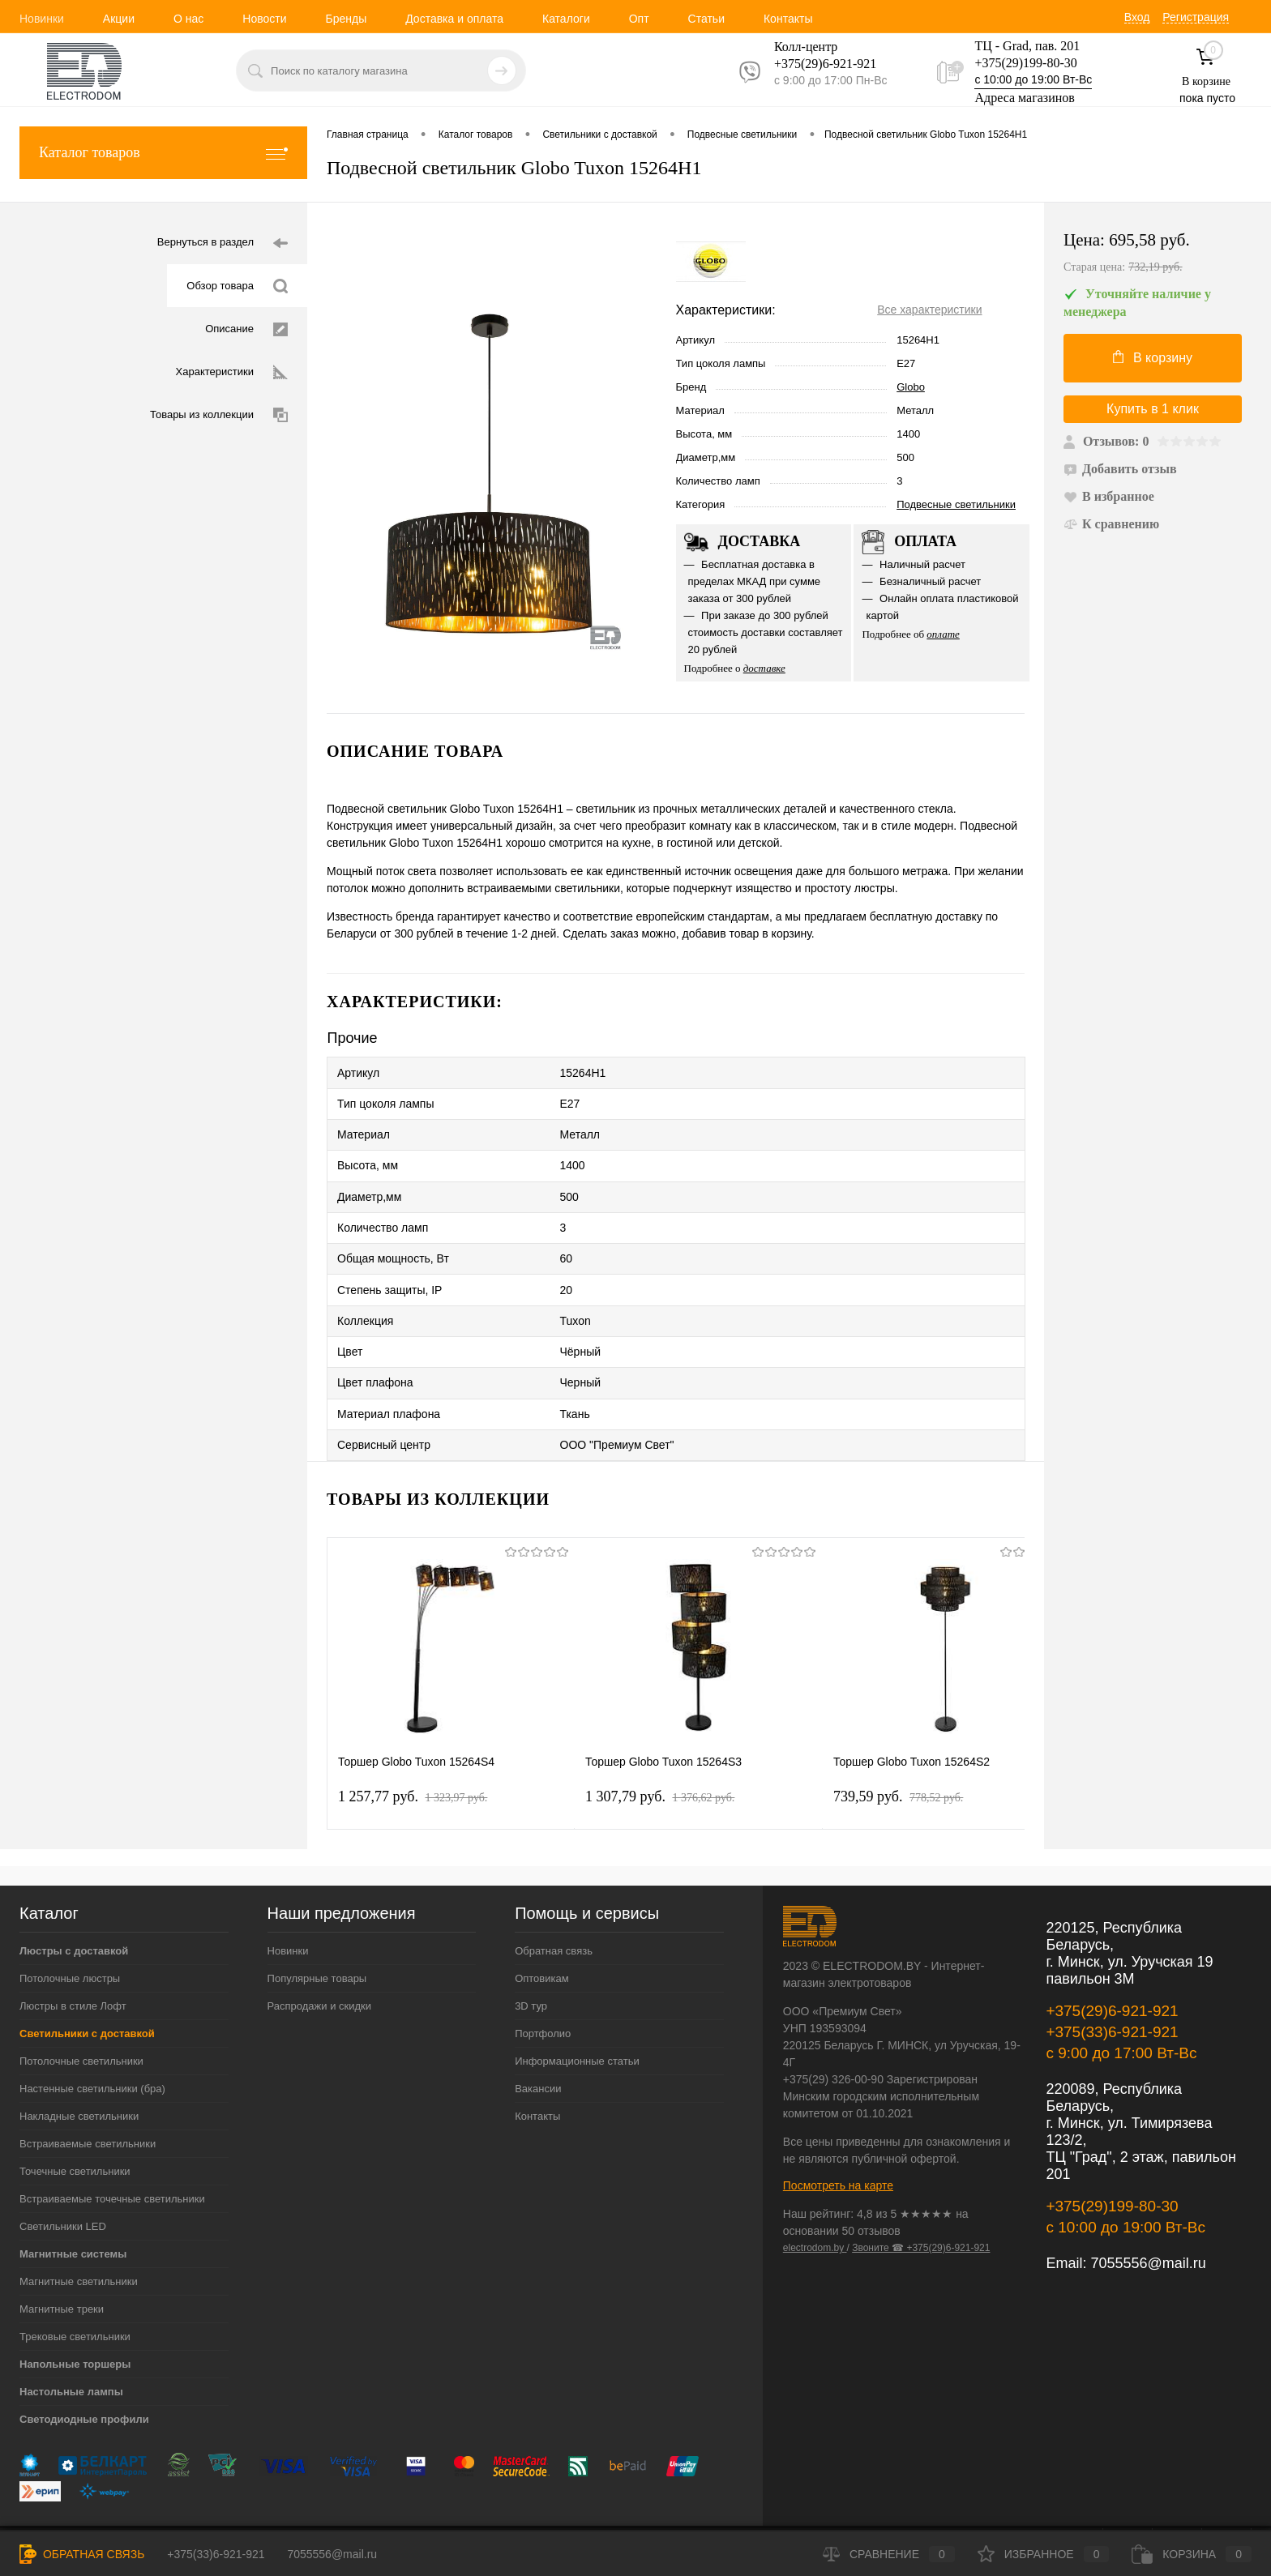  I want to click on Светильники с доставкой, so click(87, 1988).